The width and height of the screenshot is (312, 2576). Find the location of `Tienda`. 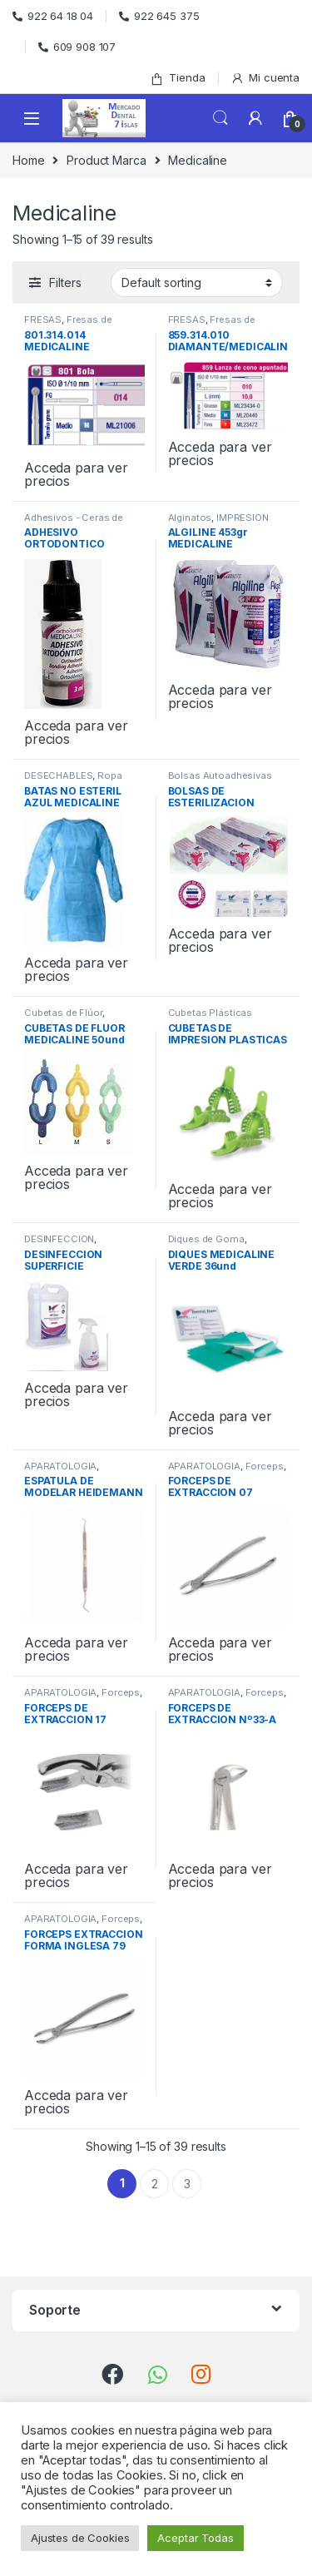

Tienda is located at coordinates (177, 78).